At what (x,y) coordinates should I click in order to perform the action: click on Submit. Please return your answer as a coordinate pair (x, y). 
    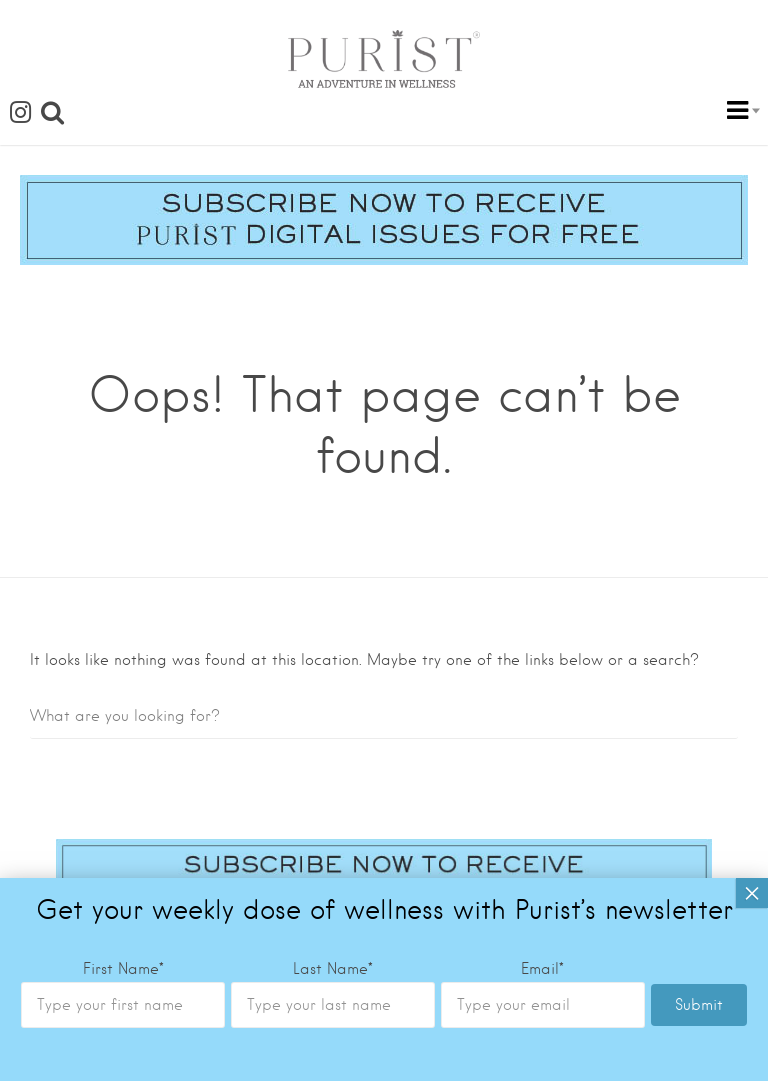
    Looking at the image, I should click on (699, 899).